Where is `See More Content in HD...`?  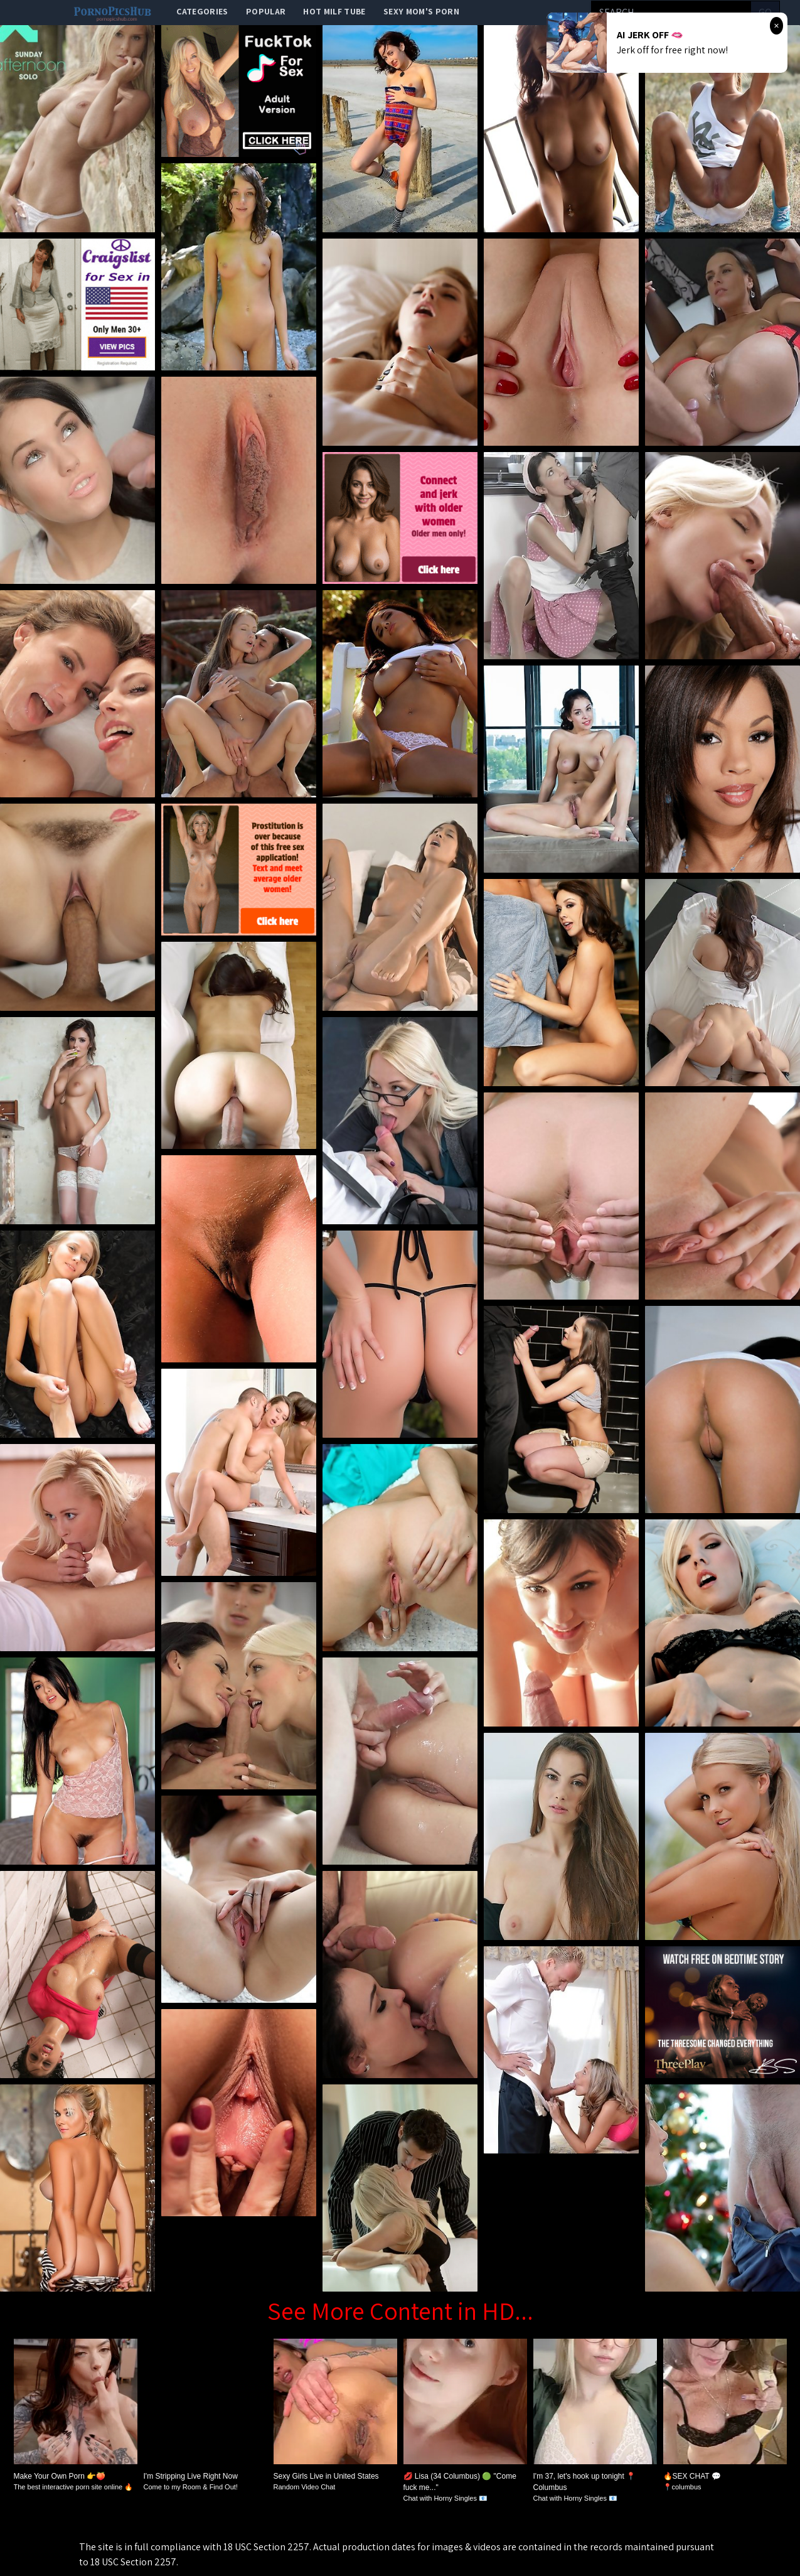 See More Content in HD... is located at coordinates (400, 2310).